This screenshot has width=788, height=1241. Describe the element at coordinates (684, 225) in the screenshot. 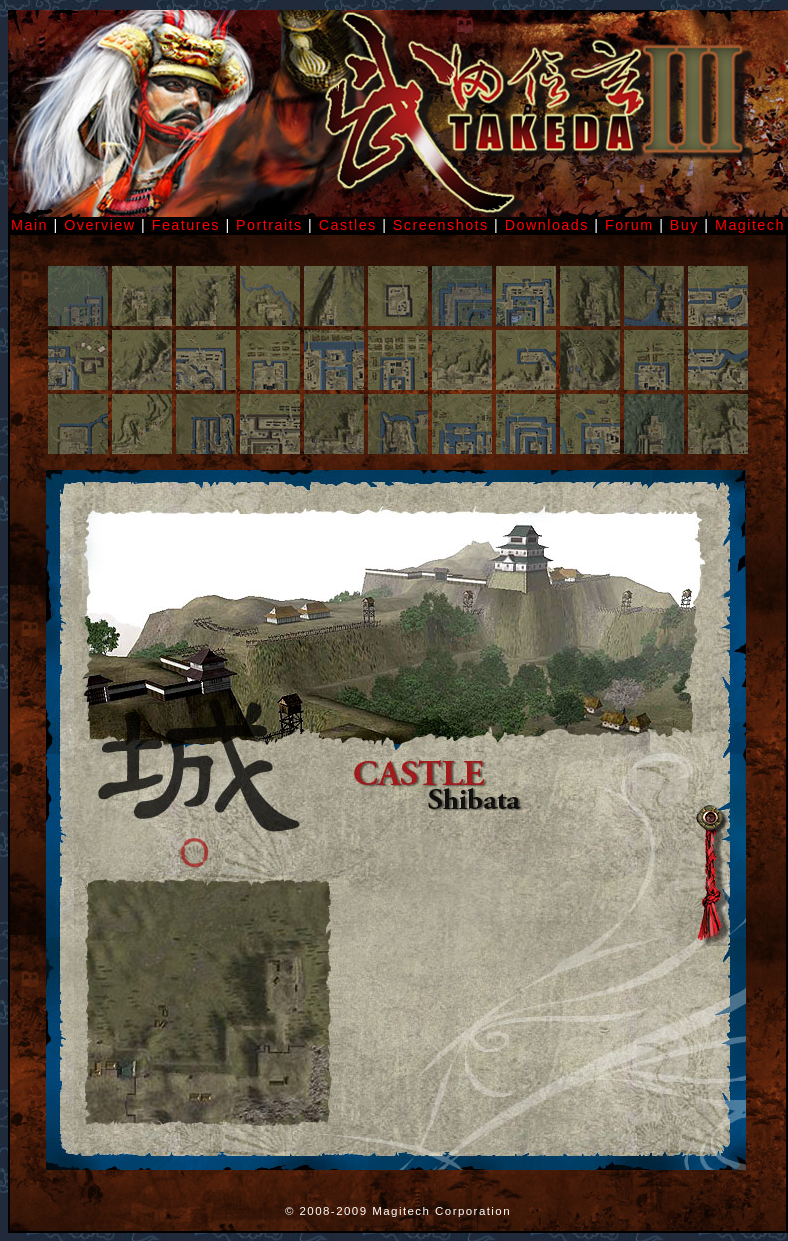

I see `Buy` at that location.